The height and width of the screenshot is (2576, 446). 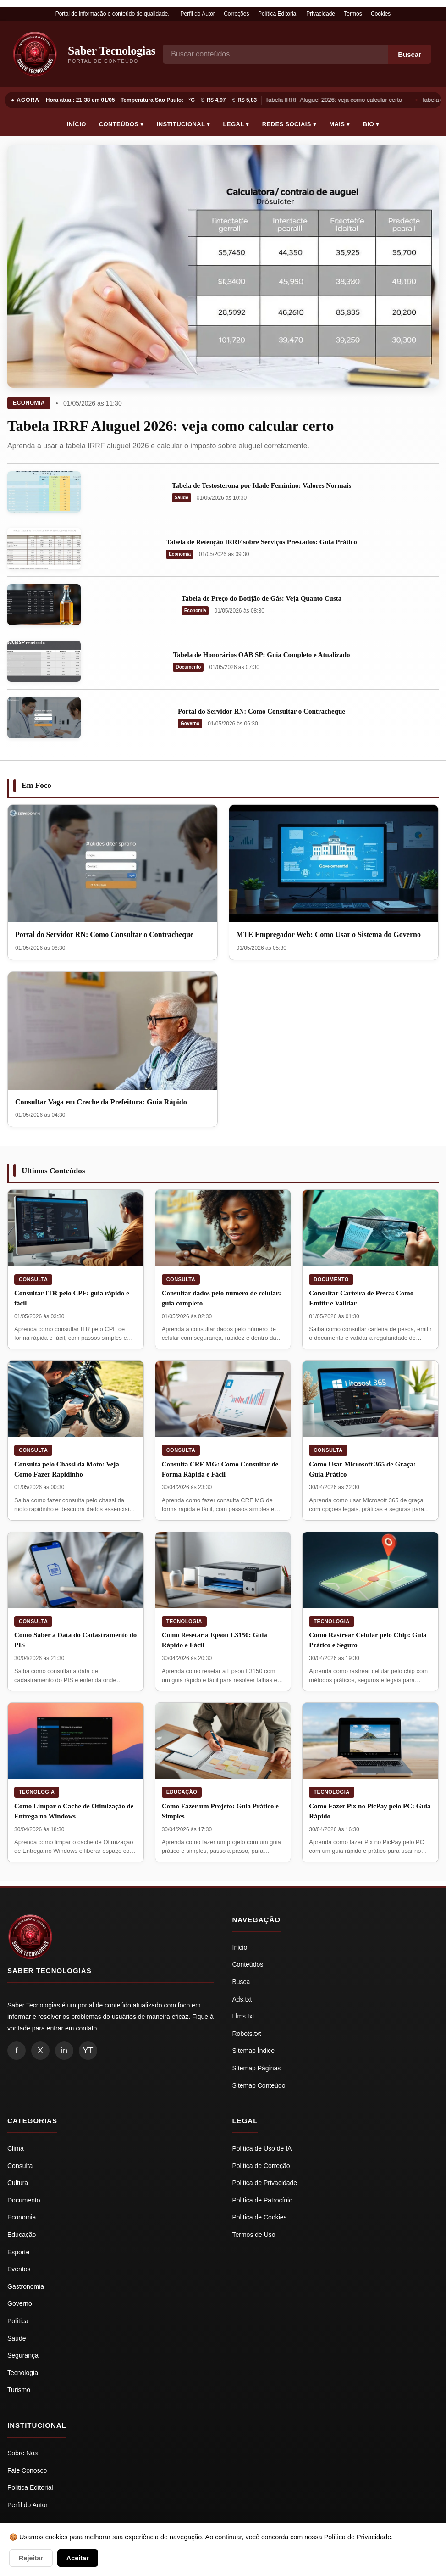 What do you see at coordinates (262, 2200) in the screenshot?
I see `Politica de Patrocínio` at bounding box center [262, 2200].